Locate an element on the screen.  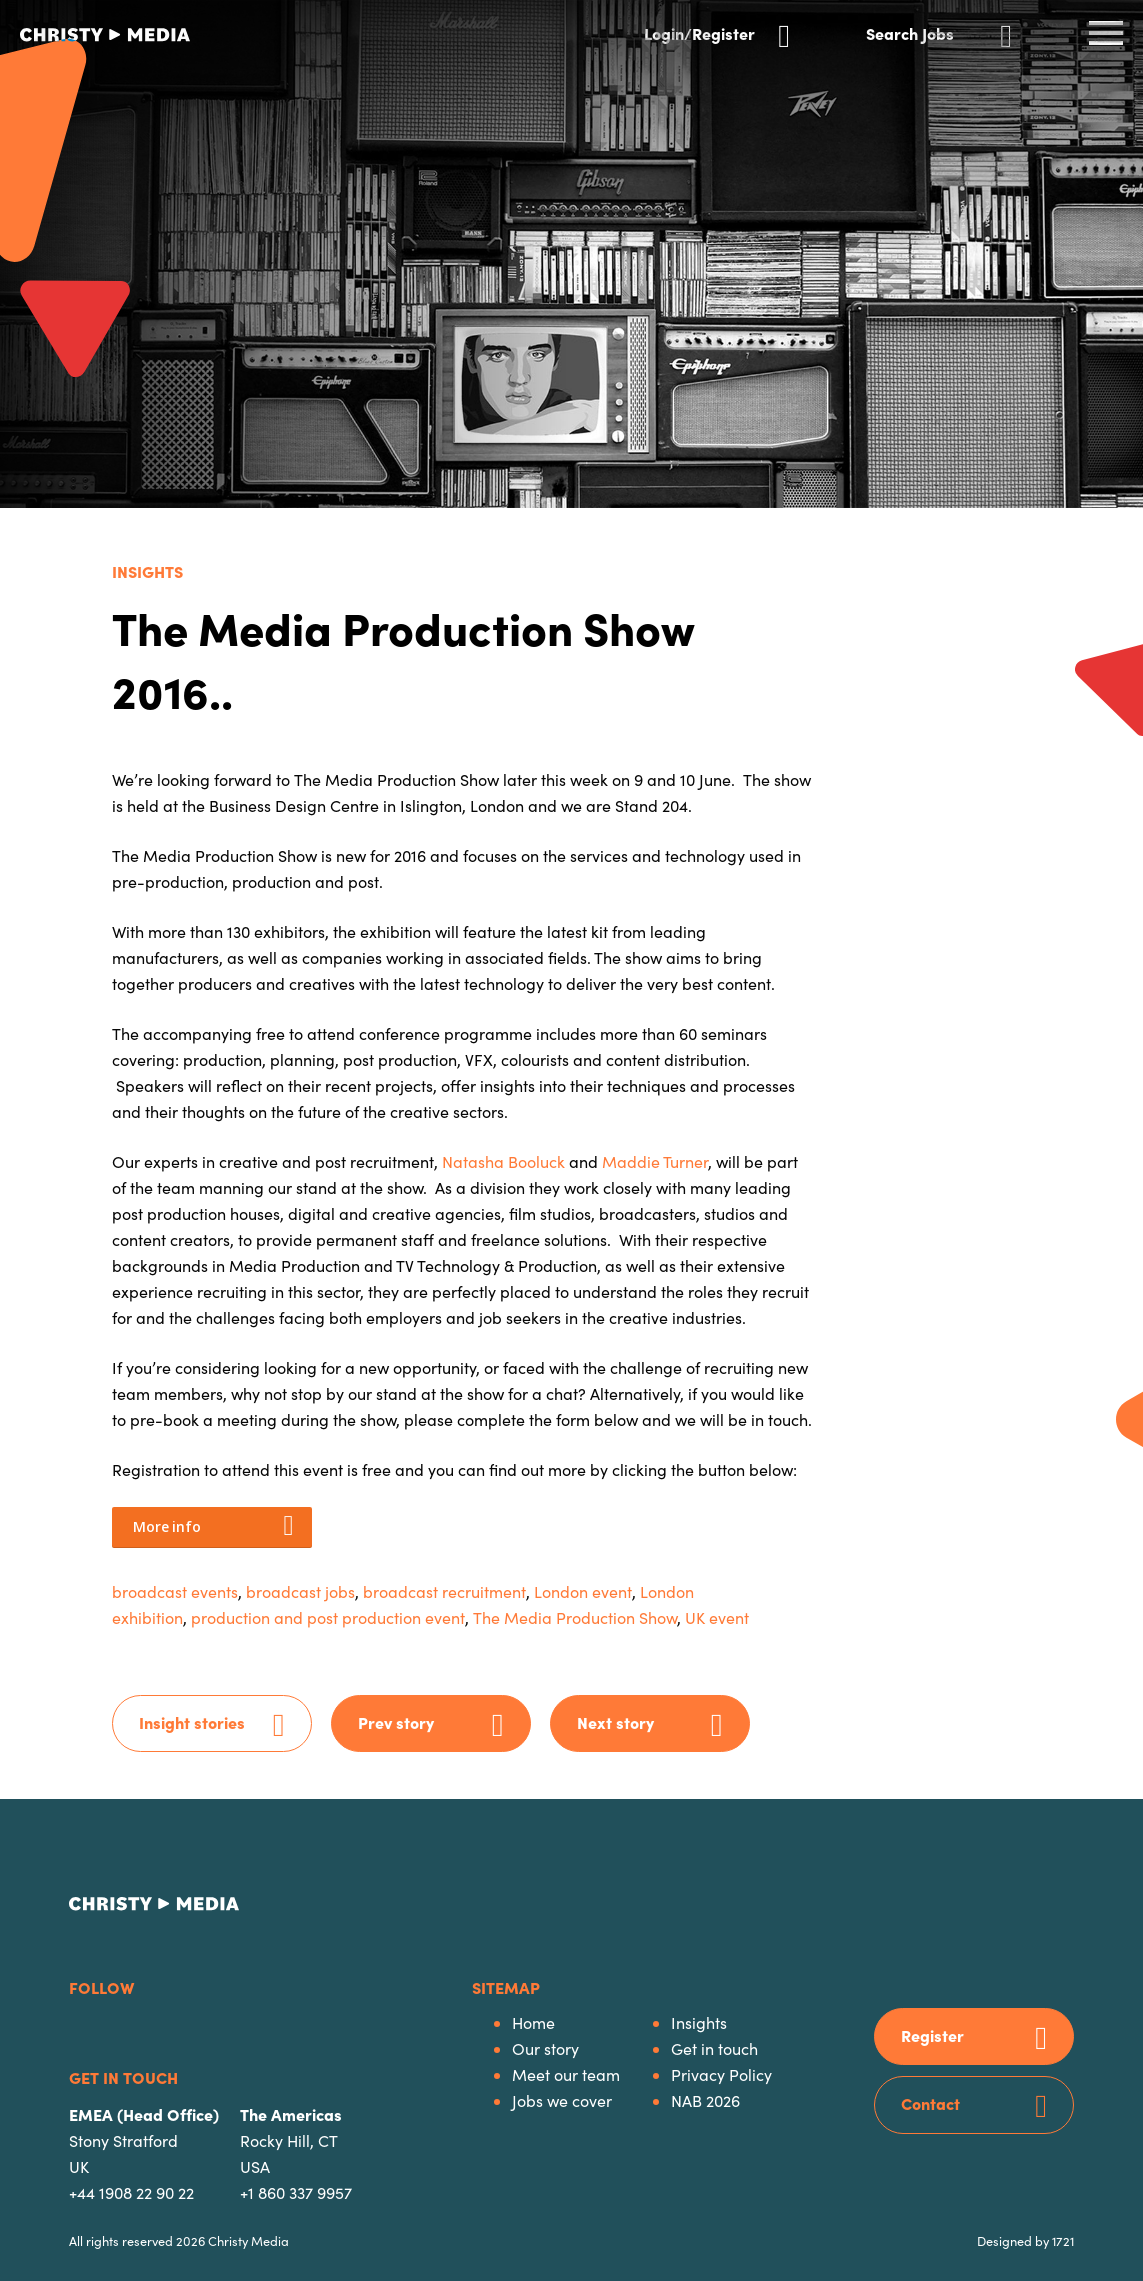
Prev story is located at coordinates (396, 1722).